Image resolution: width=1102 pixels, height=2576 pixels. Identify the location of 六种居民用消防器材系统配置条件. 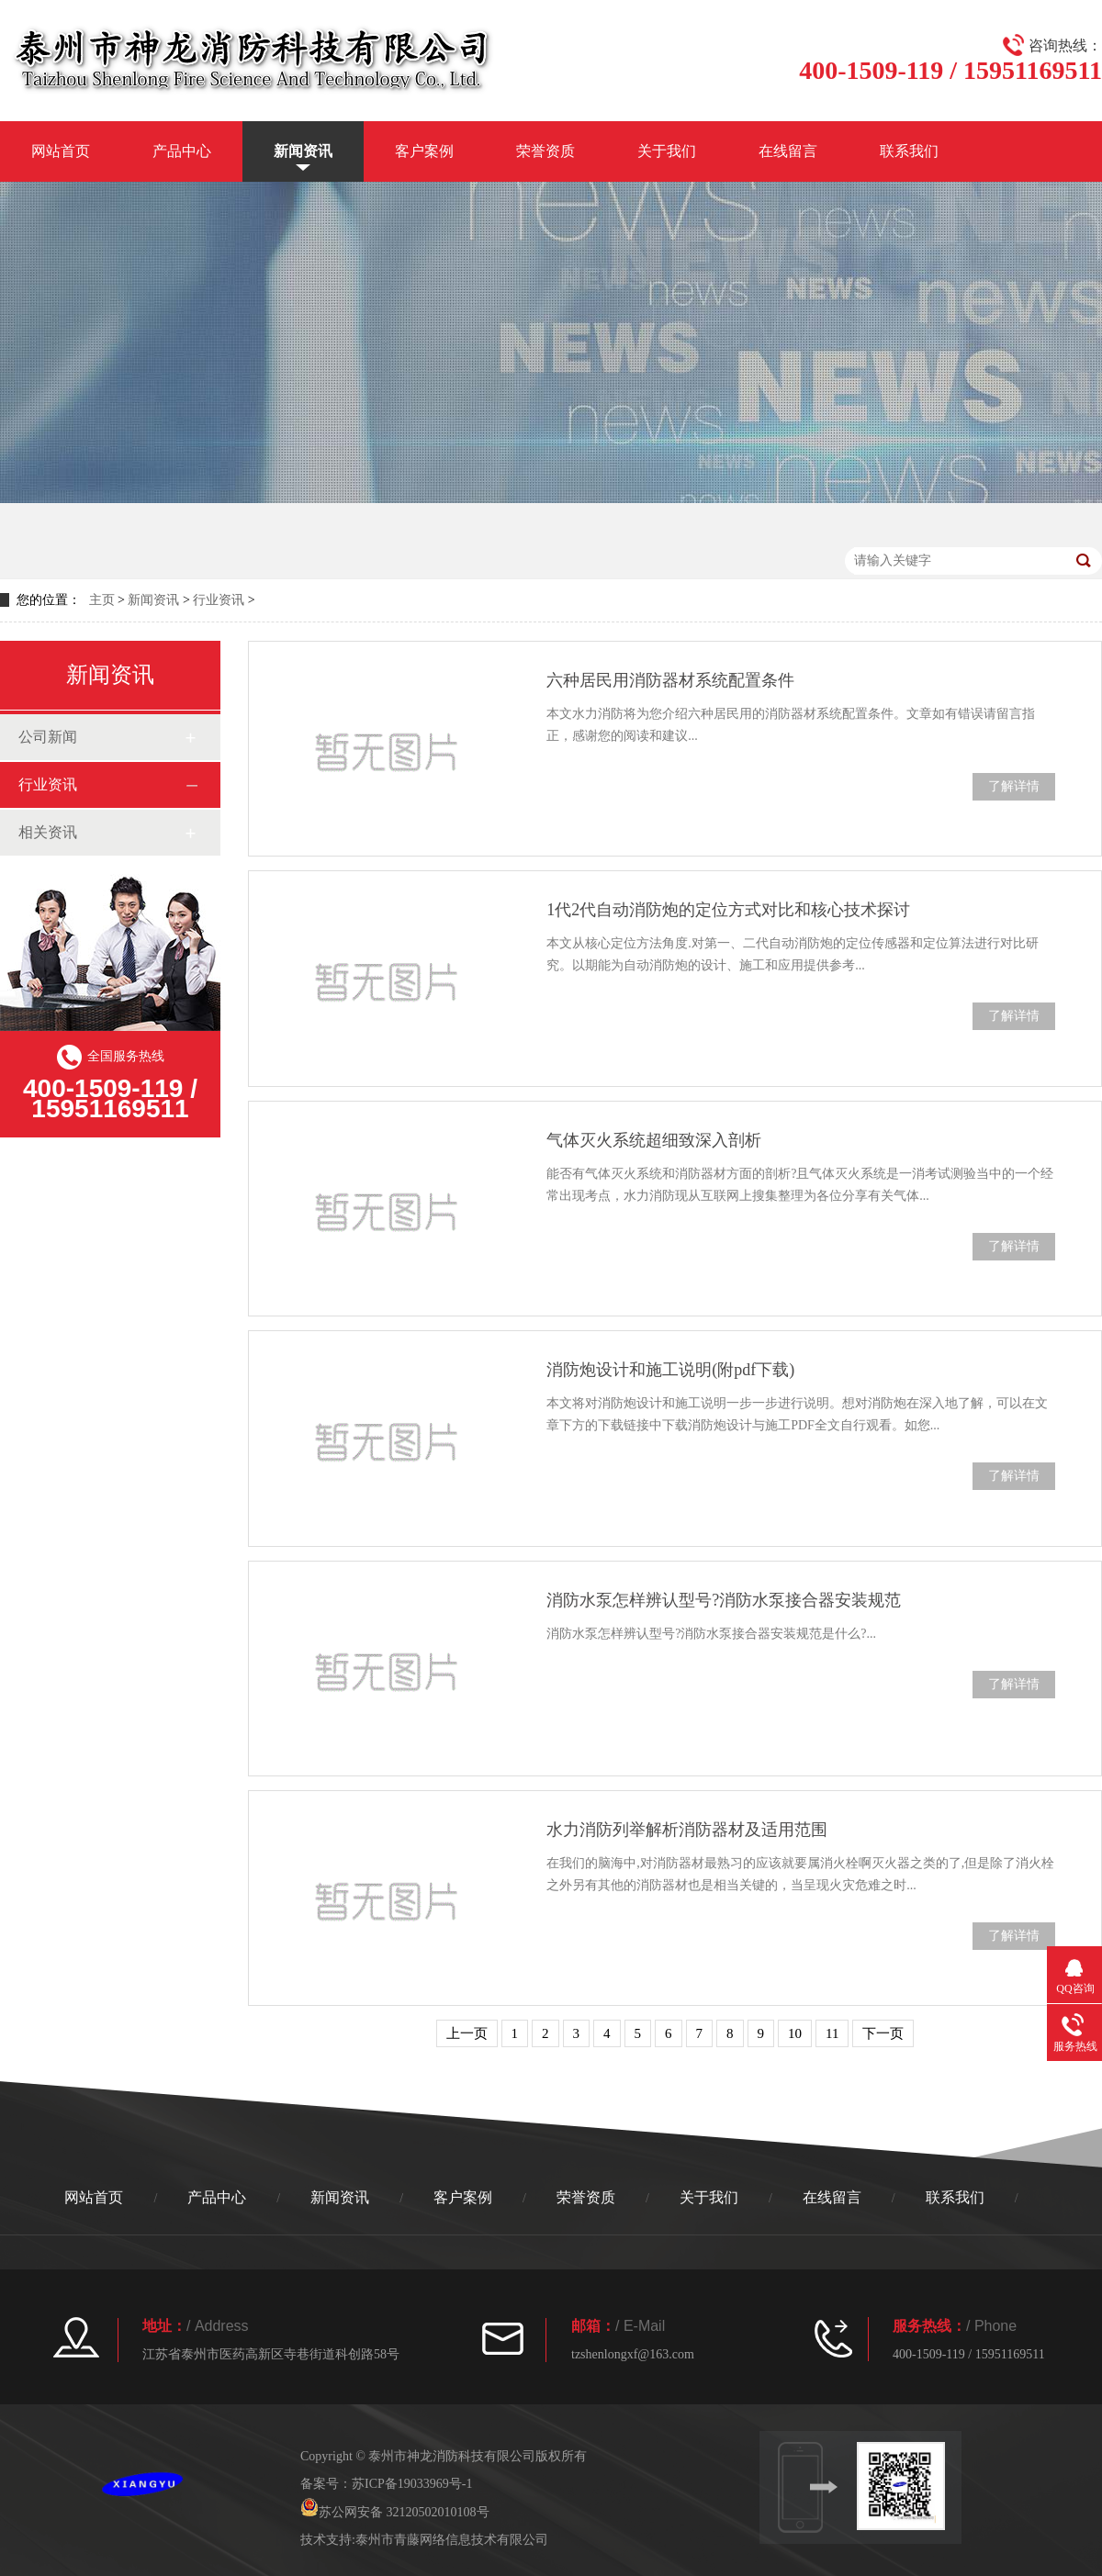
(670, 680).